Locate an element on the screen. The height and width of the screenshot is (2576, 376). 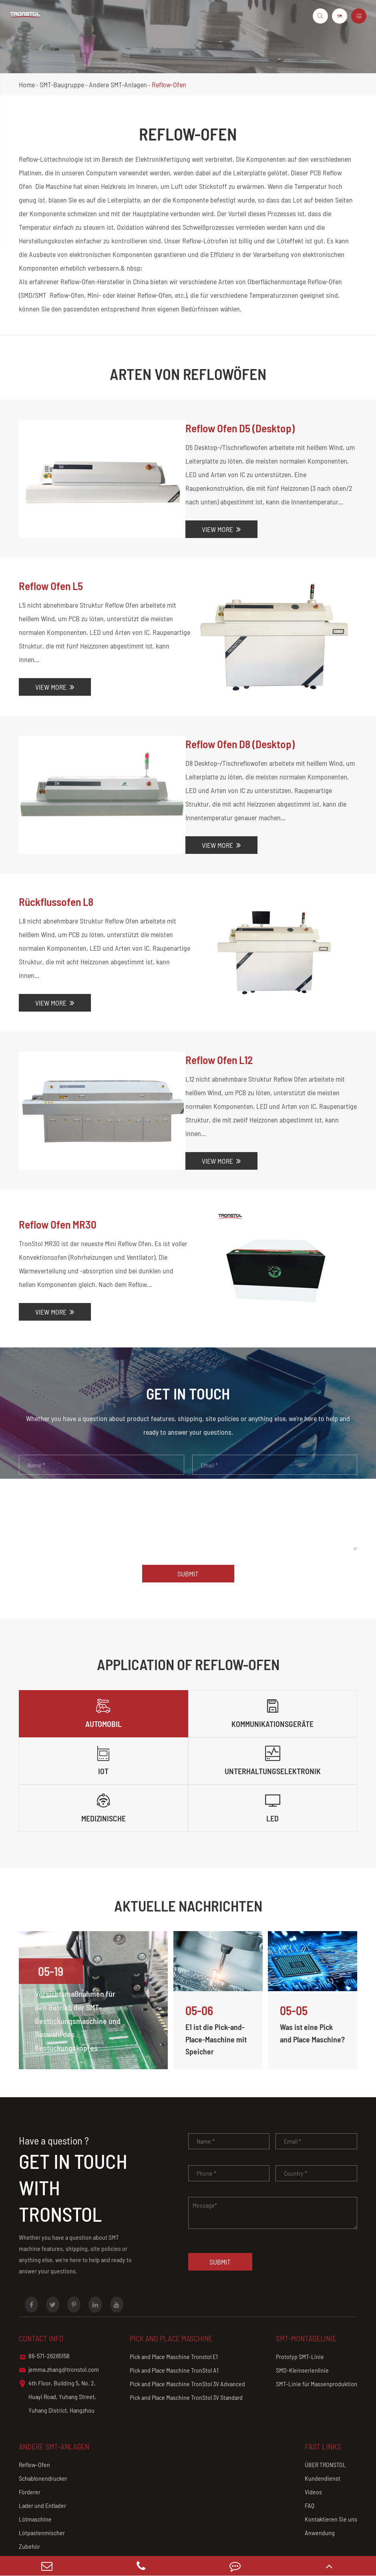
FAQ is located at coordinates (309, 2456).